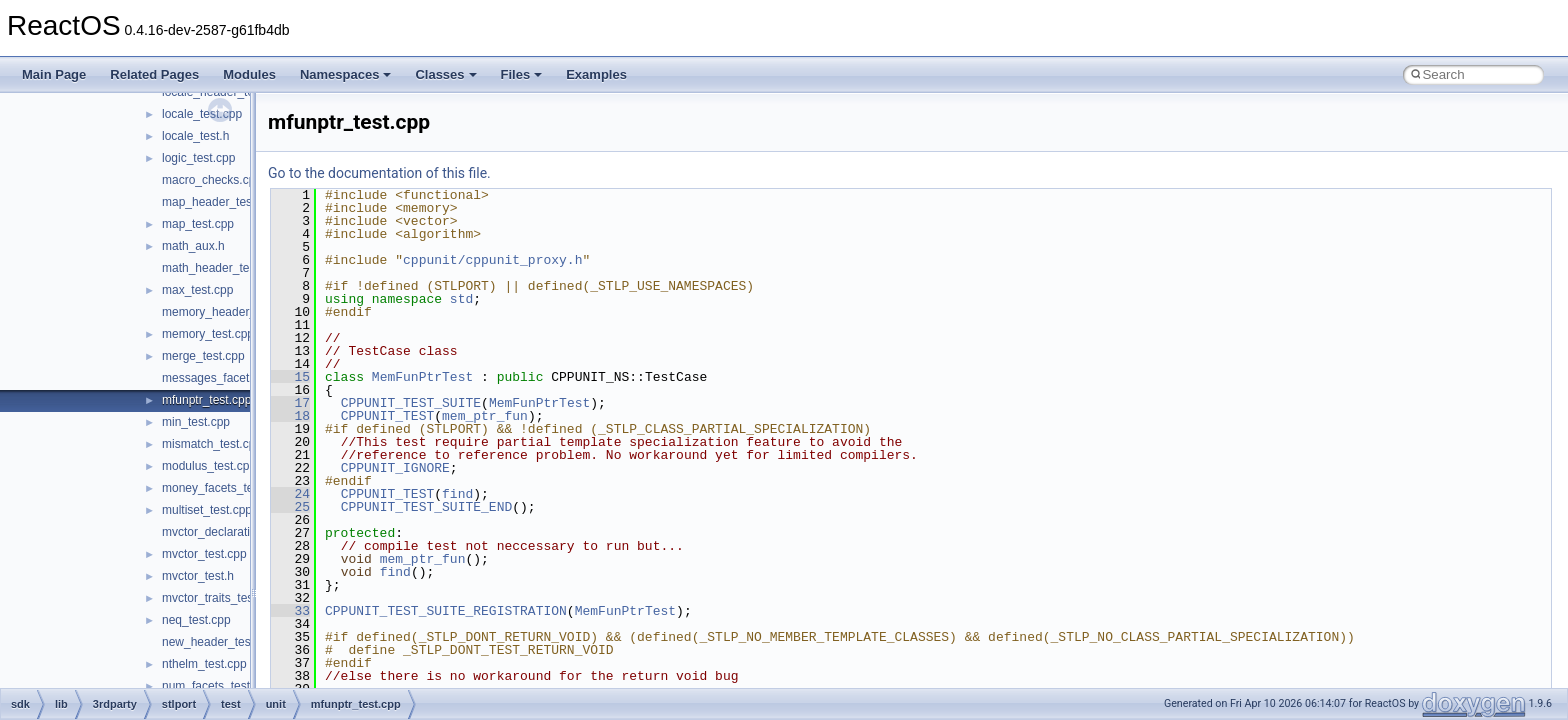 This screenshot has height=720, width=1568. What do you see at coordinates (54, 74) in the screenshot?
I see `Main Page` at bounding box center [54, 74].